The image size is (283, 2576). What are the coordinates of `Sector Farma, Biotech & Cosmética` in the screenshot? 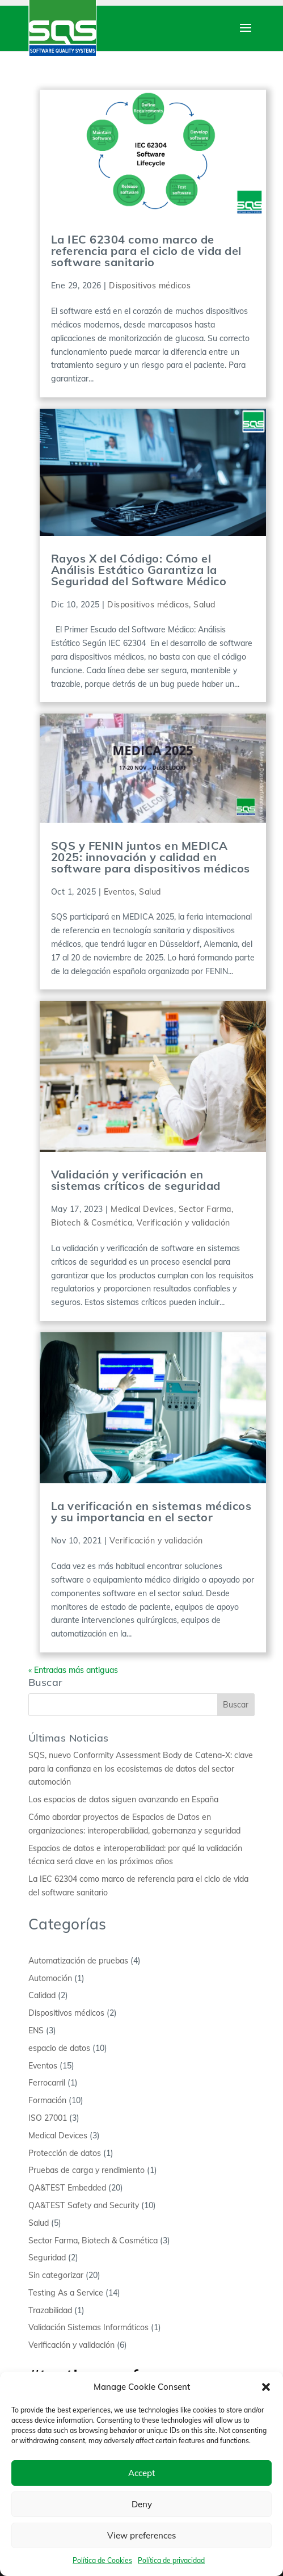 It's located at (93, 2240).